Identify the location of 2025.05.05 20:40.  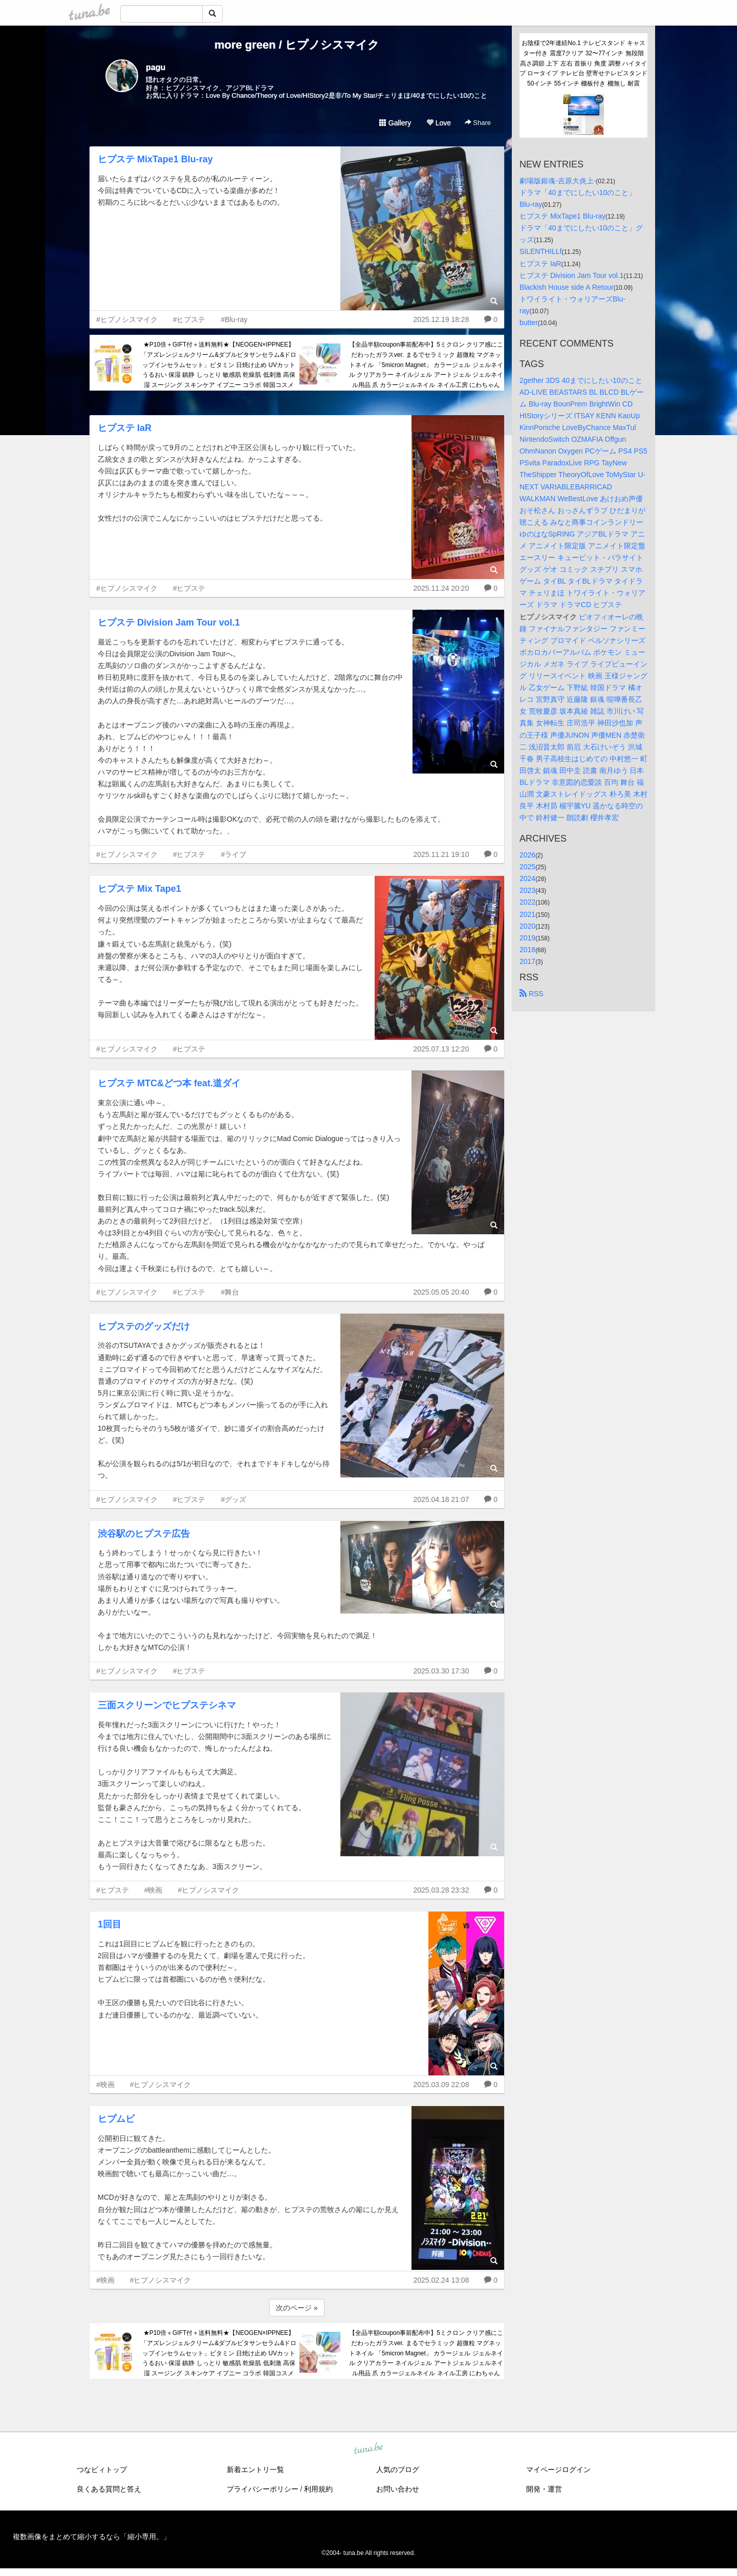
(441, 1292).